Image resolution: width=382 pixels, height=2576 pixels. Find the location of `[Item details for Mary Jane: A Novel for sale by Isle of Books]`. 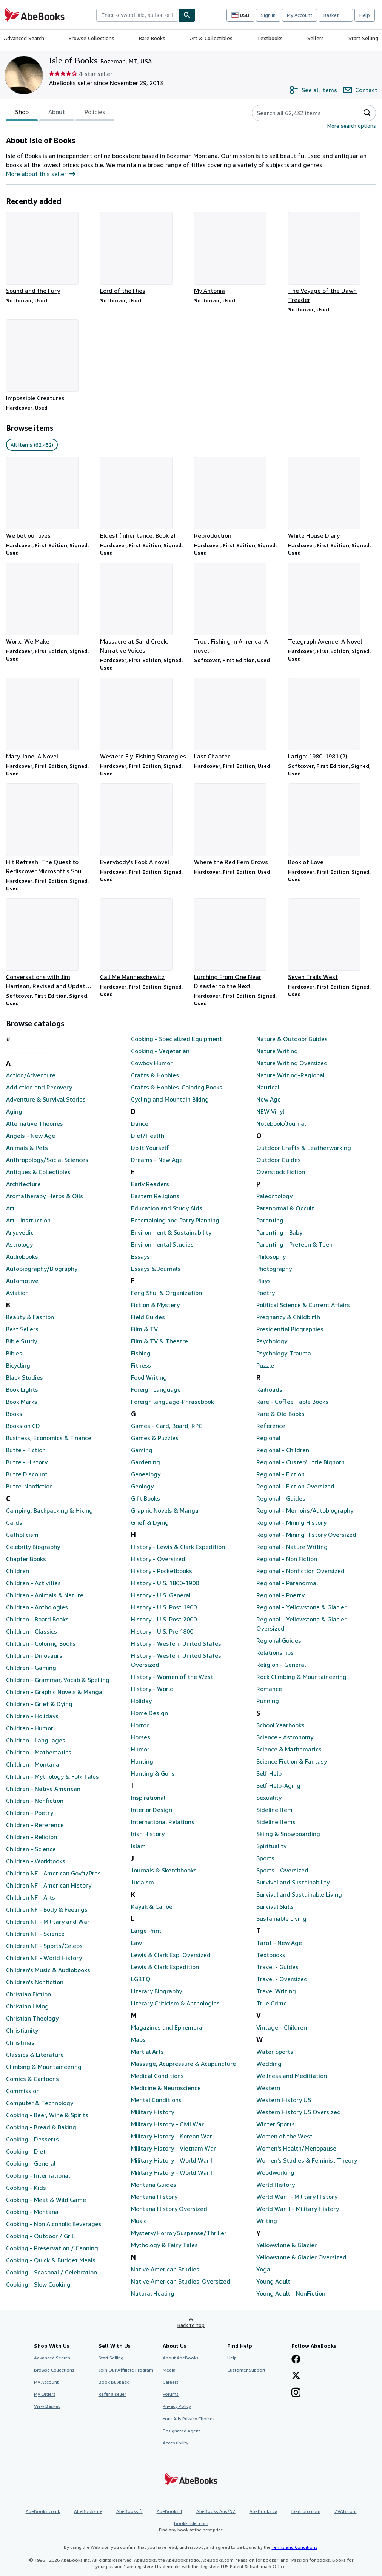

[Item details for Mary Jane: A Novel for sale by Isle of Books] is located at coordinates (50, 719).